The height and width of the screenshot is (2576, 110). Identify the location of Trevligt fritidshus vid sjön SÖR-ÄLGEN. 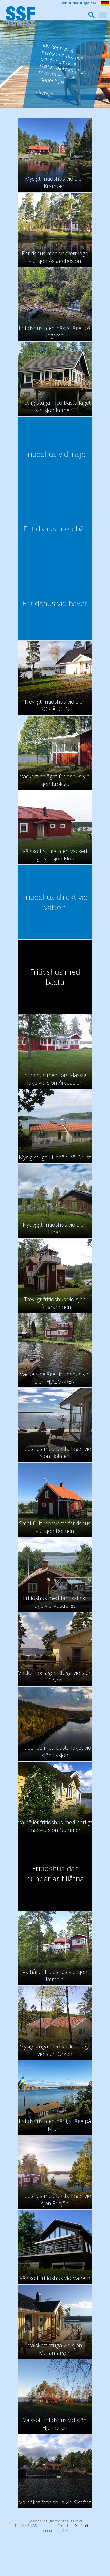
(55, 705).